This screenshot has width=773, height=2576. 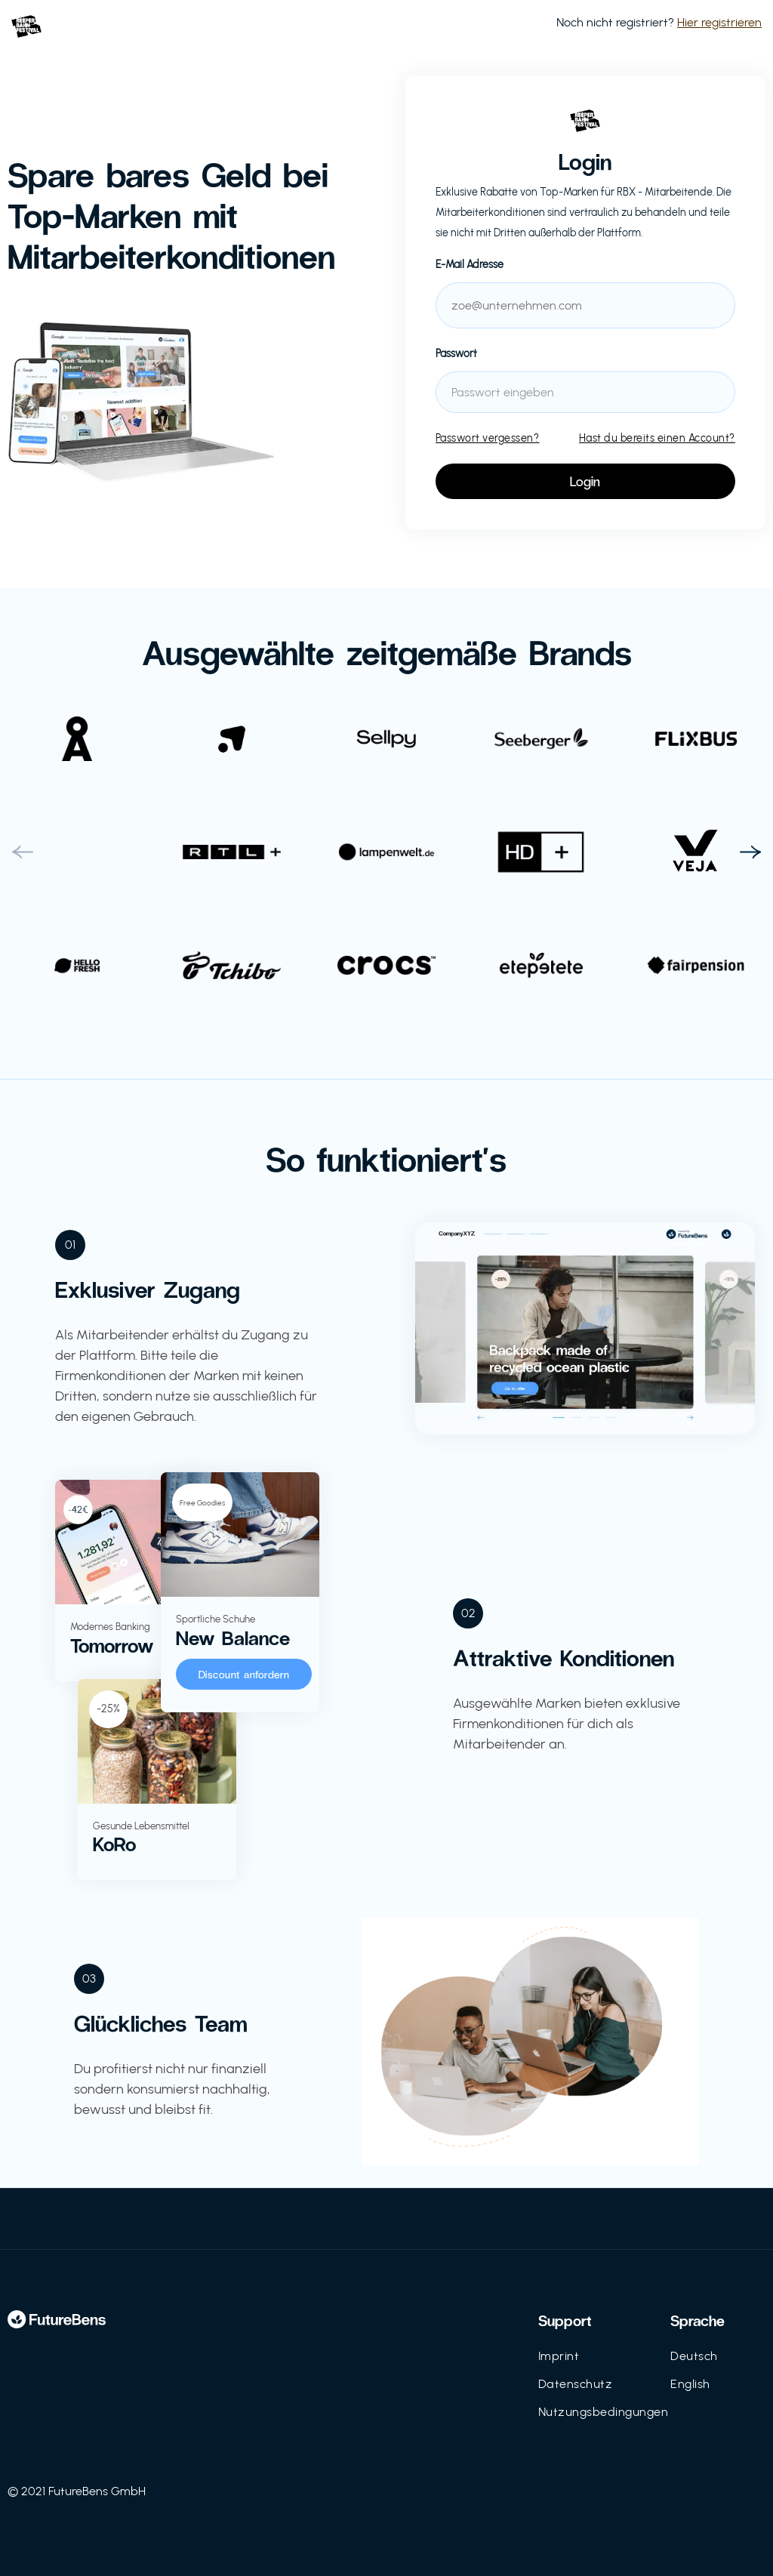 I want to click on [button], so click(x=22, y=852).